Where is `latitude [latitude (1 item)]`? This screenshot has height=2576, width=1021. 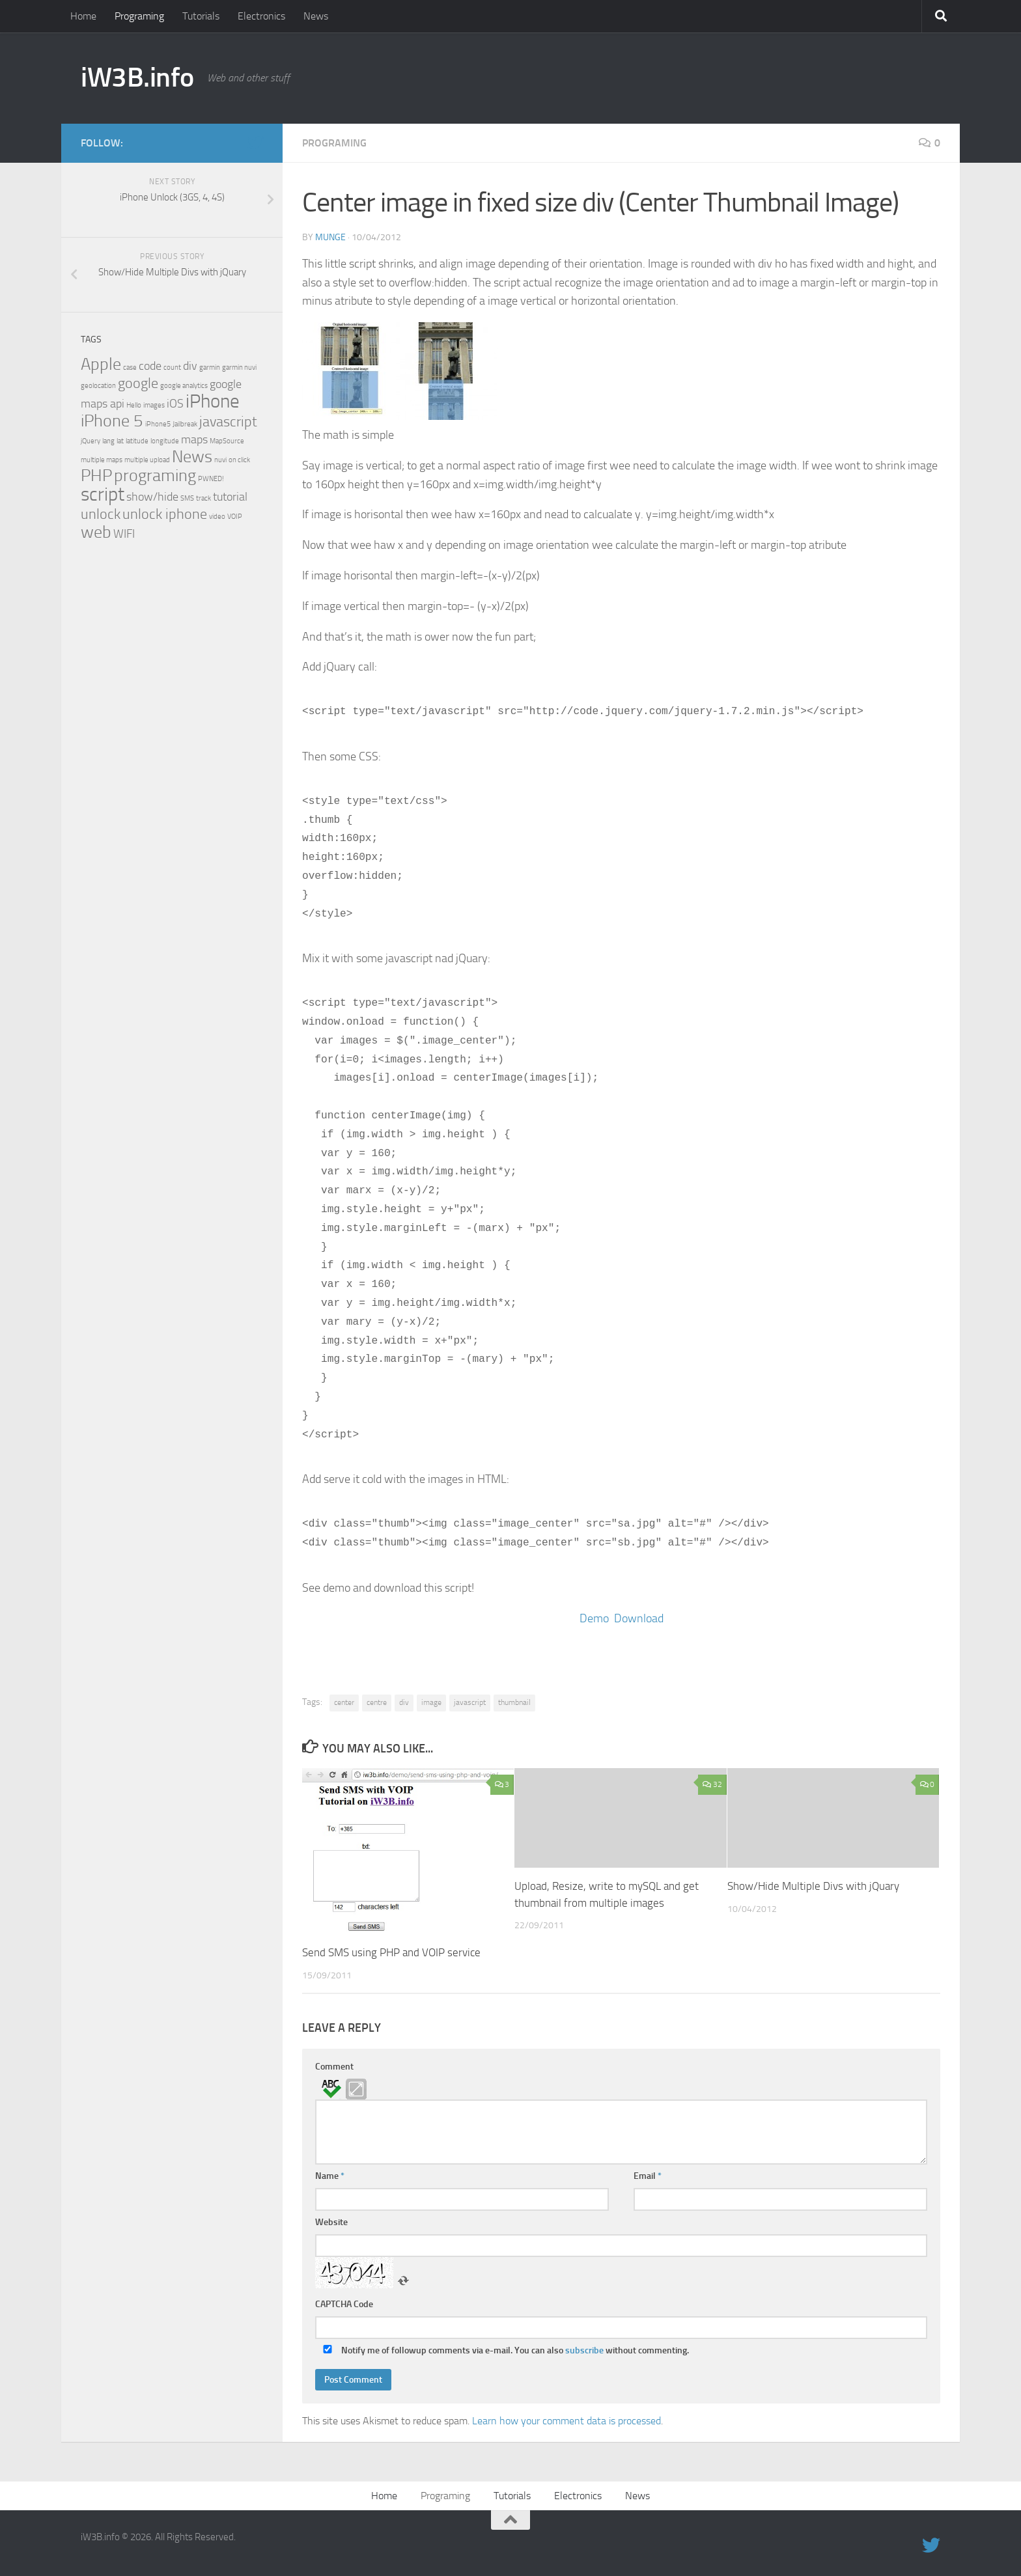 latitude [latitude (1 item)] is located at coordinates (137, 441).